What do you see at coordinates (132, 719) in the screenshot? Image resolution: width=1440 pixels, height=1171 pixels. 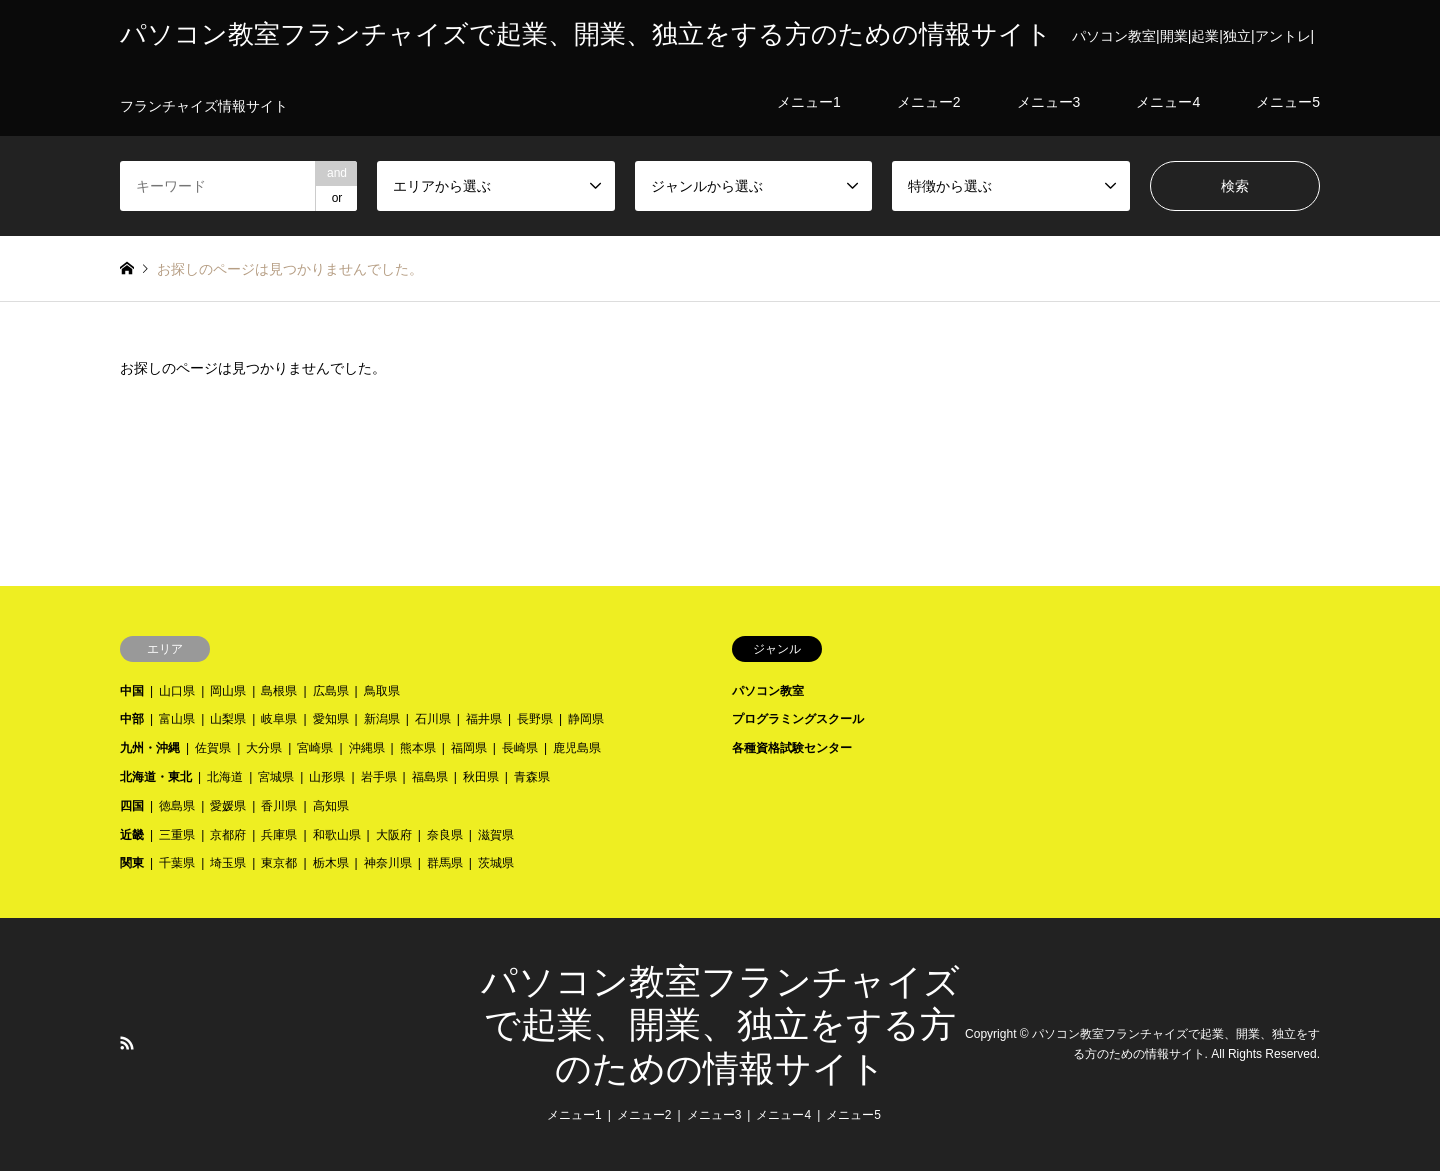 I see `中部` at bounding box center [132, 719].